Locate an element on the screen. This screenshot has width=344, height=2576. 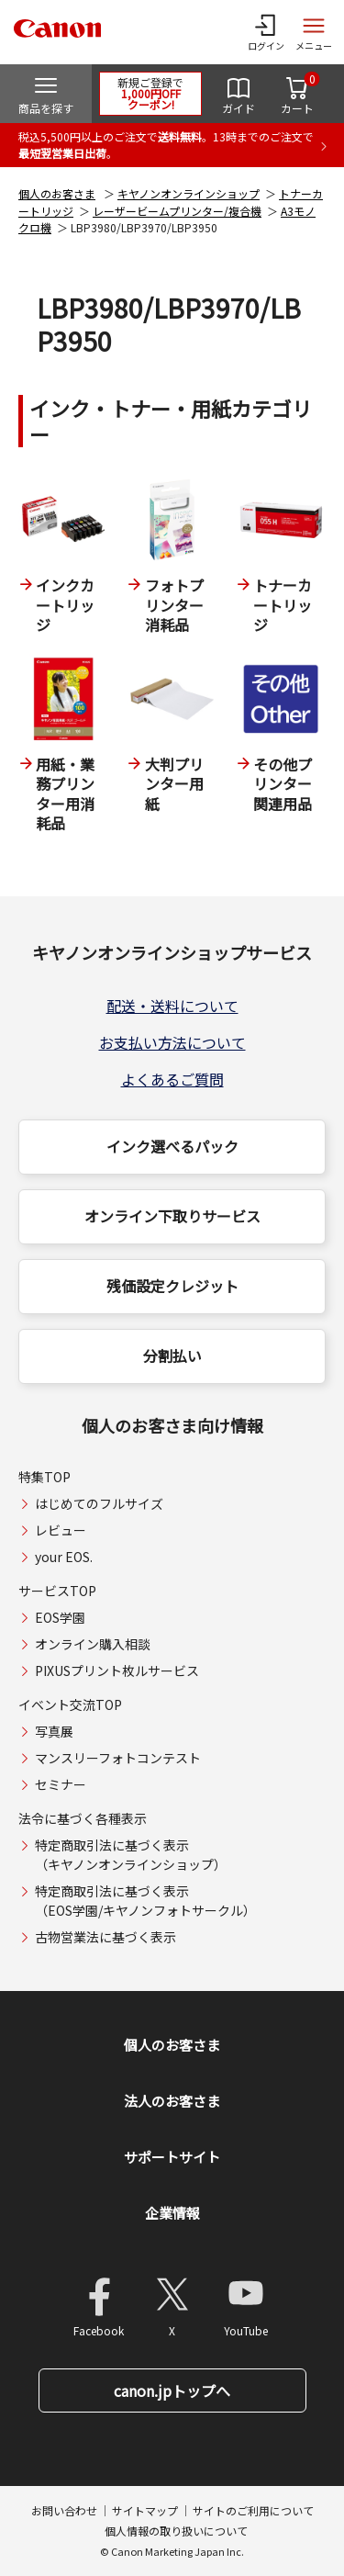
個人のお客さま is located at coordinates (56, 193).